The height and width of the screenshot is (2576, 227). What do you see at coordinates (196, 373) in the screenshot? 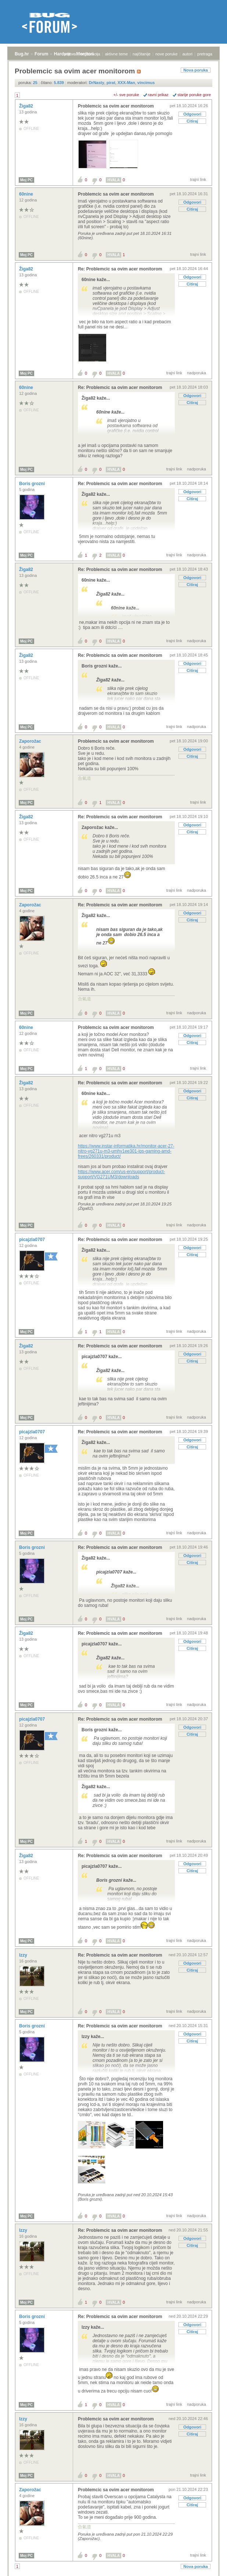
I see `nadporuka` at bounding box center [196, 373].